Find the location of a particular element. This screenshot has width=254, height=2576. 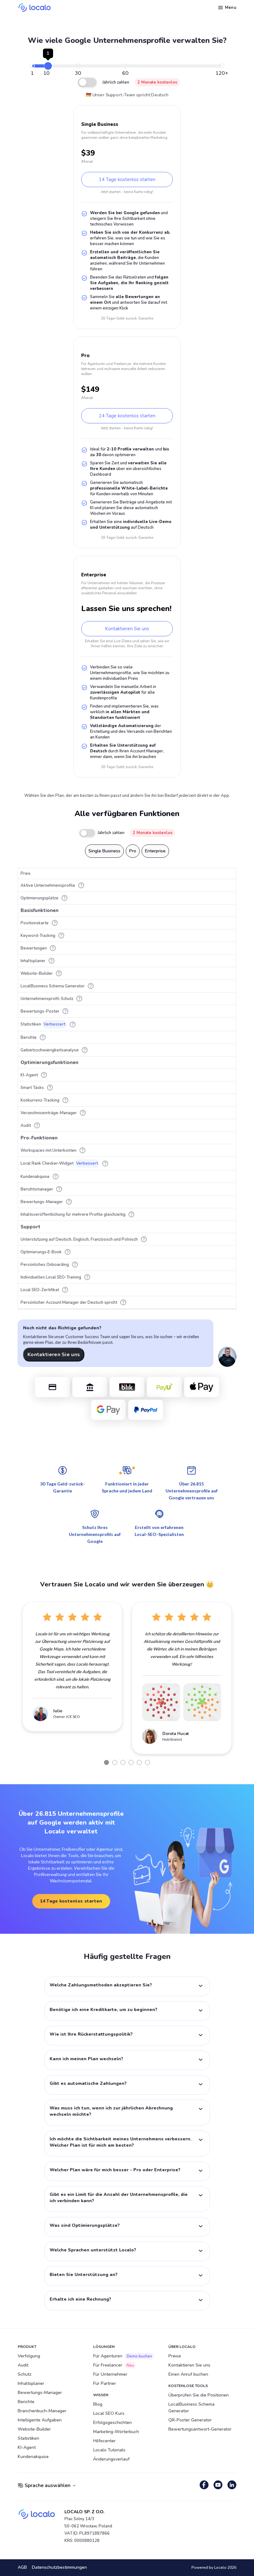

Pro is located at coordinates (132, 851).